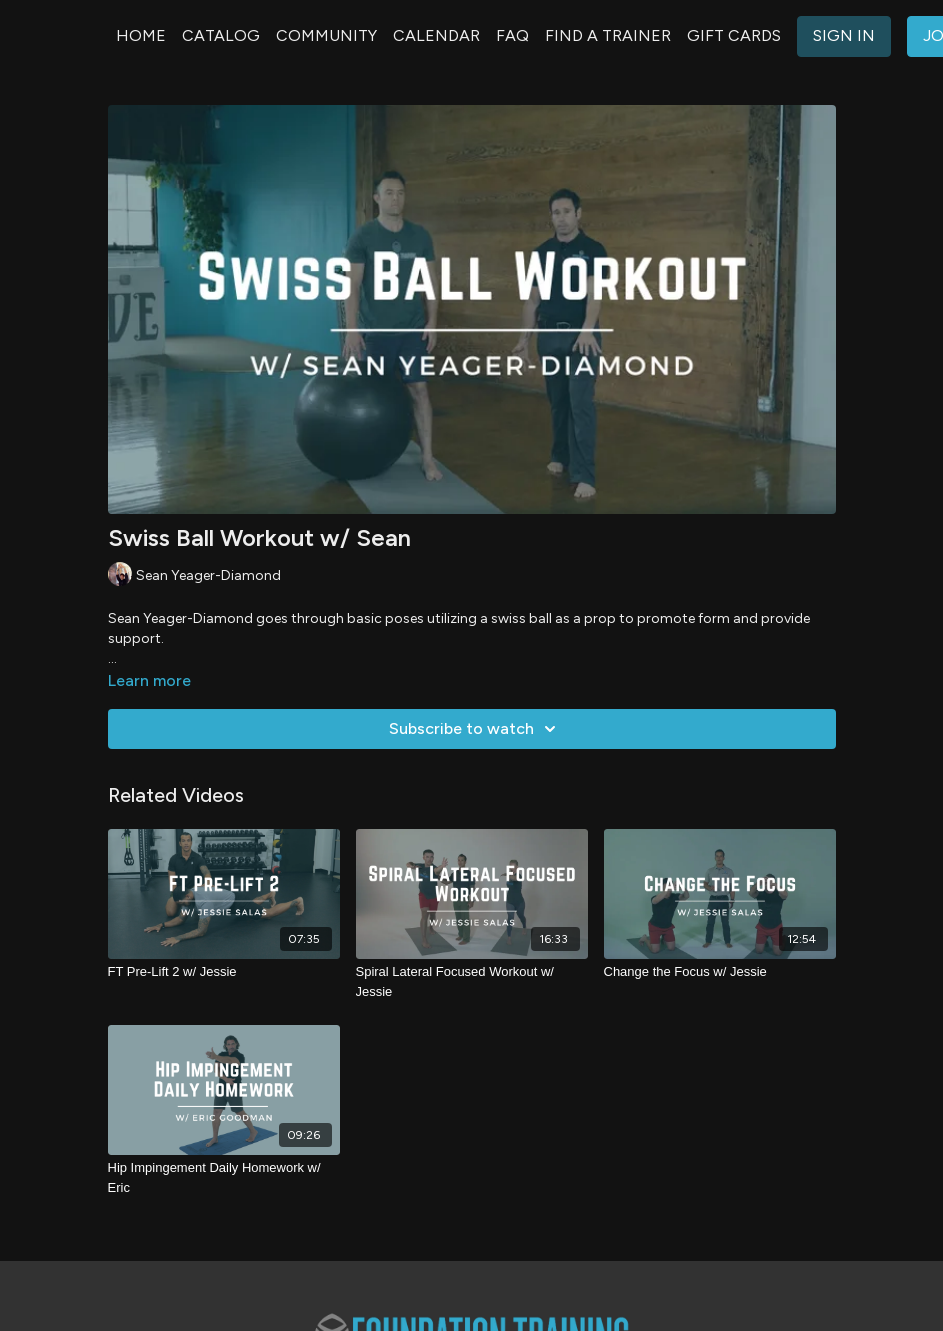 The height and width of the screenshot is (1331, 943). Describe the element at coordinates (141, 35) in the screenshot. I see `HOME` at that location.